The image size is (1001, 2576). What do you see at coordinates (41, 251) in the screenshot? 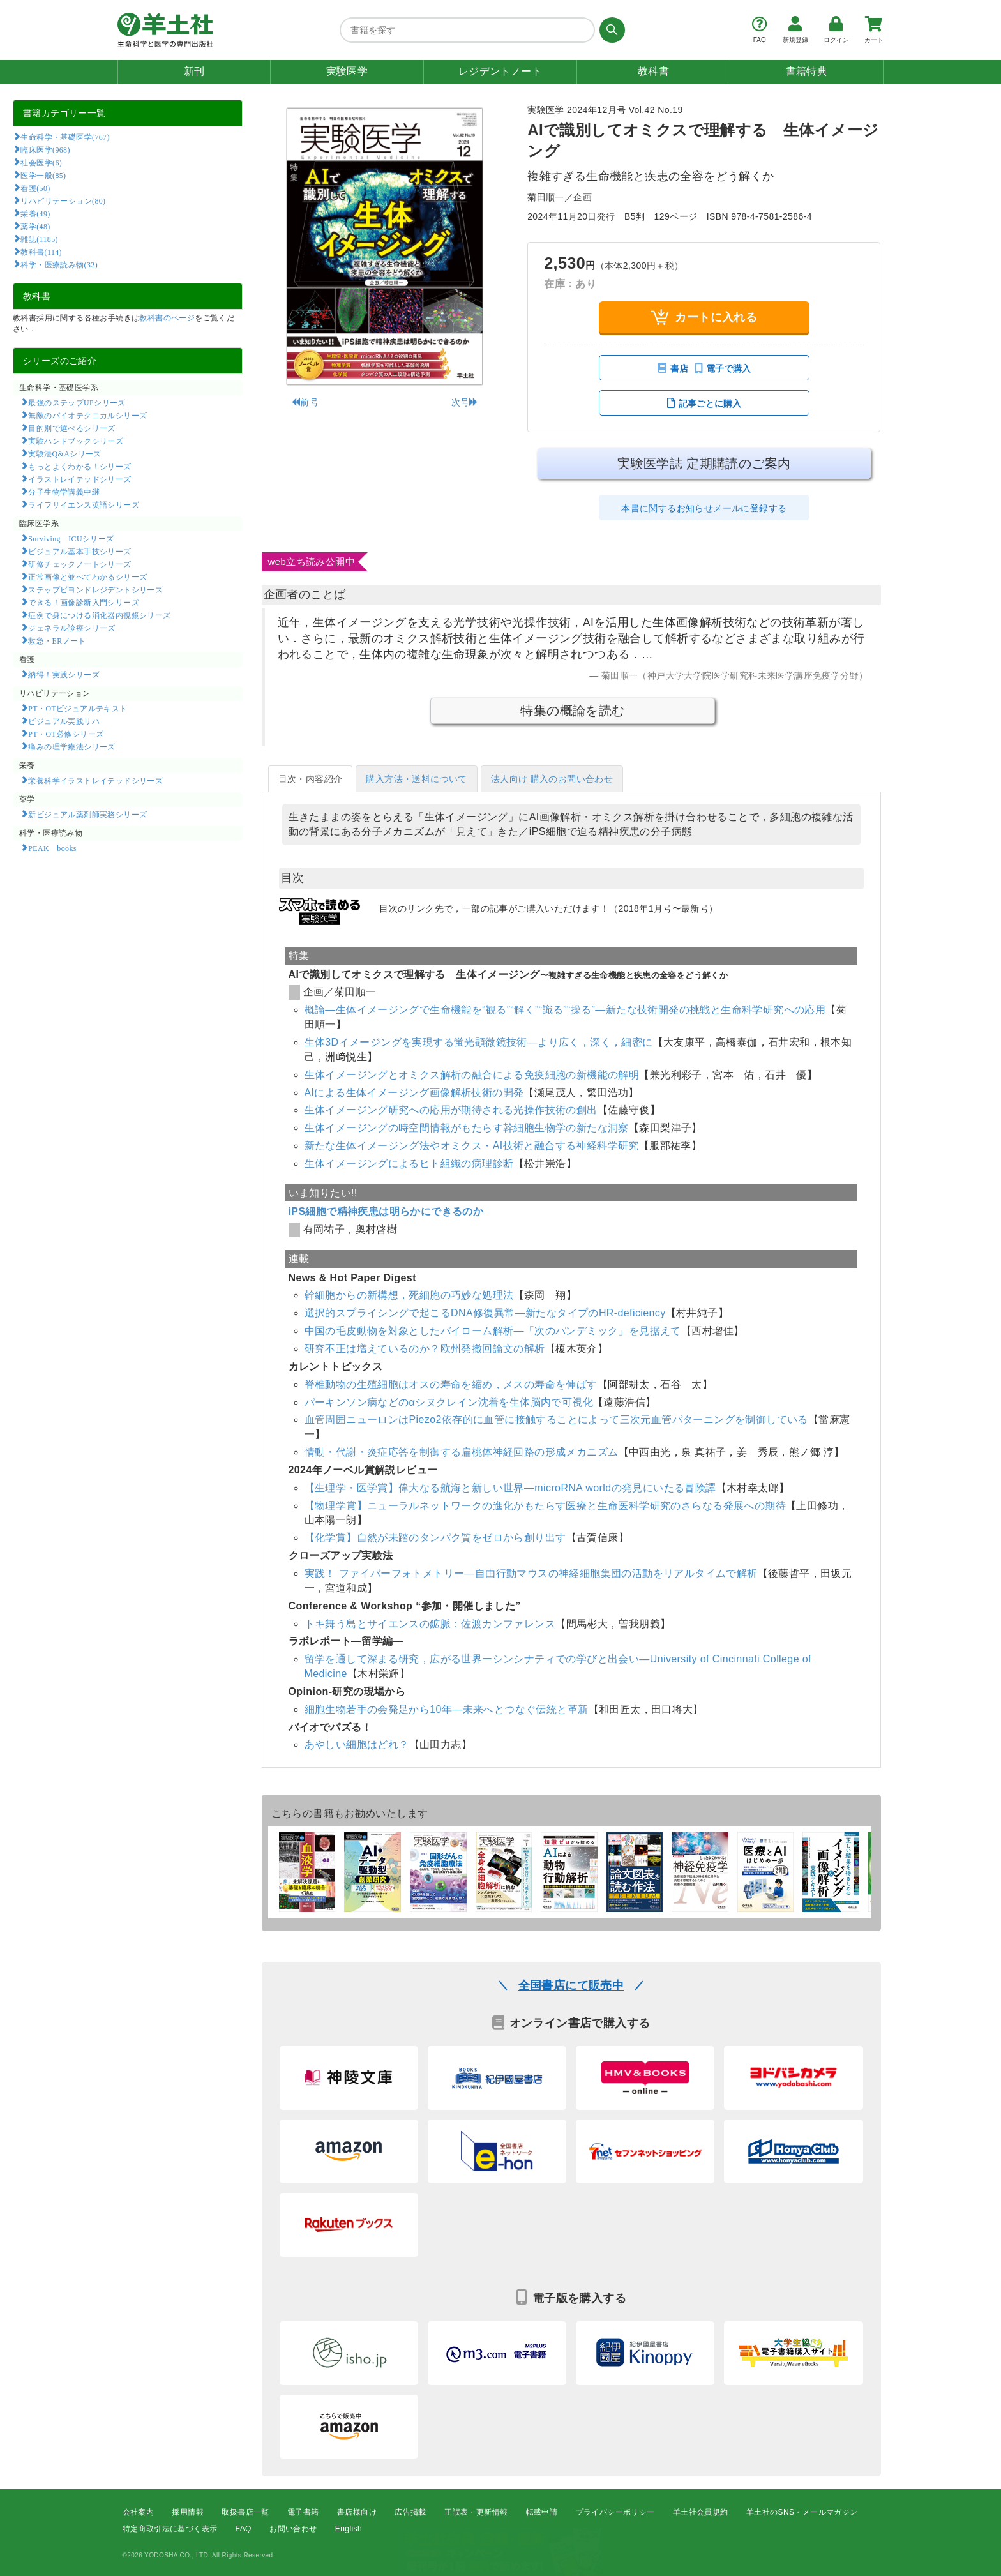
I see `教科書(114)` at bounding box center [41, 251].